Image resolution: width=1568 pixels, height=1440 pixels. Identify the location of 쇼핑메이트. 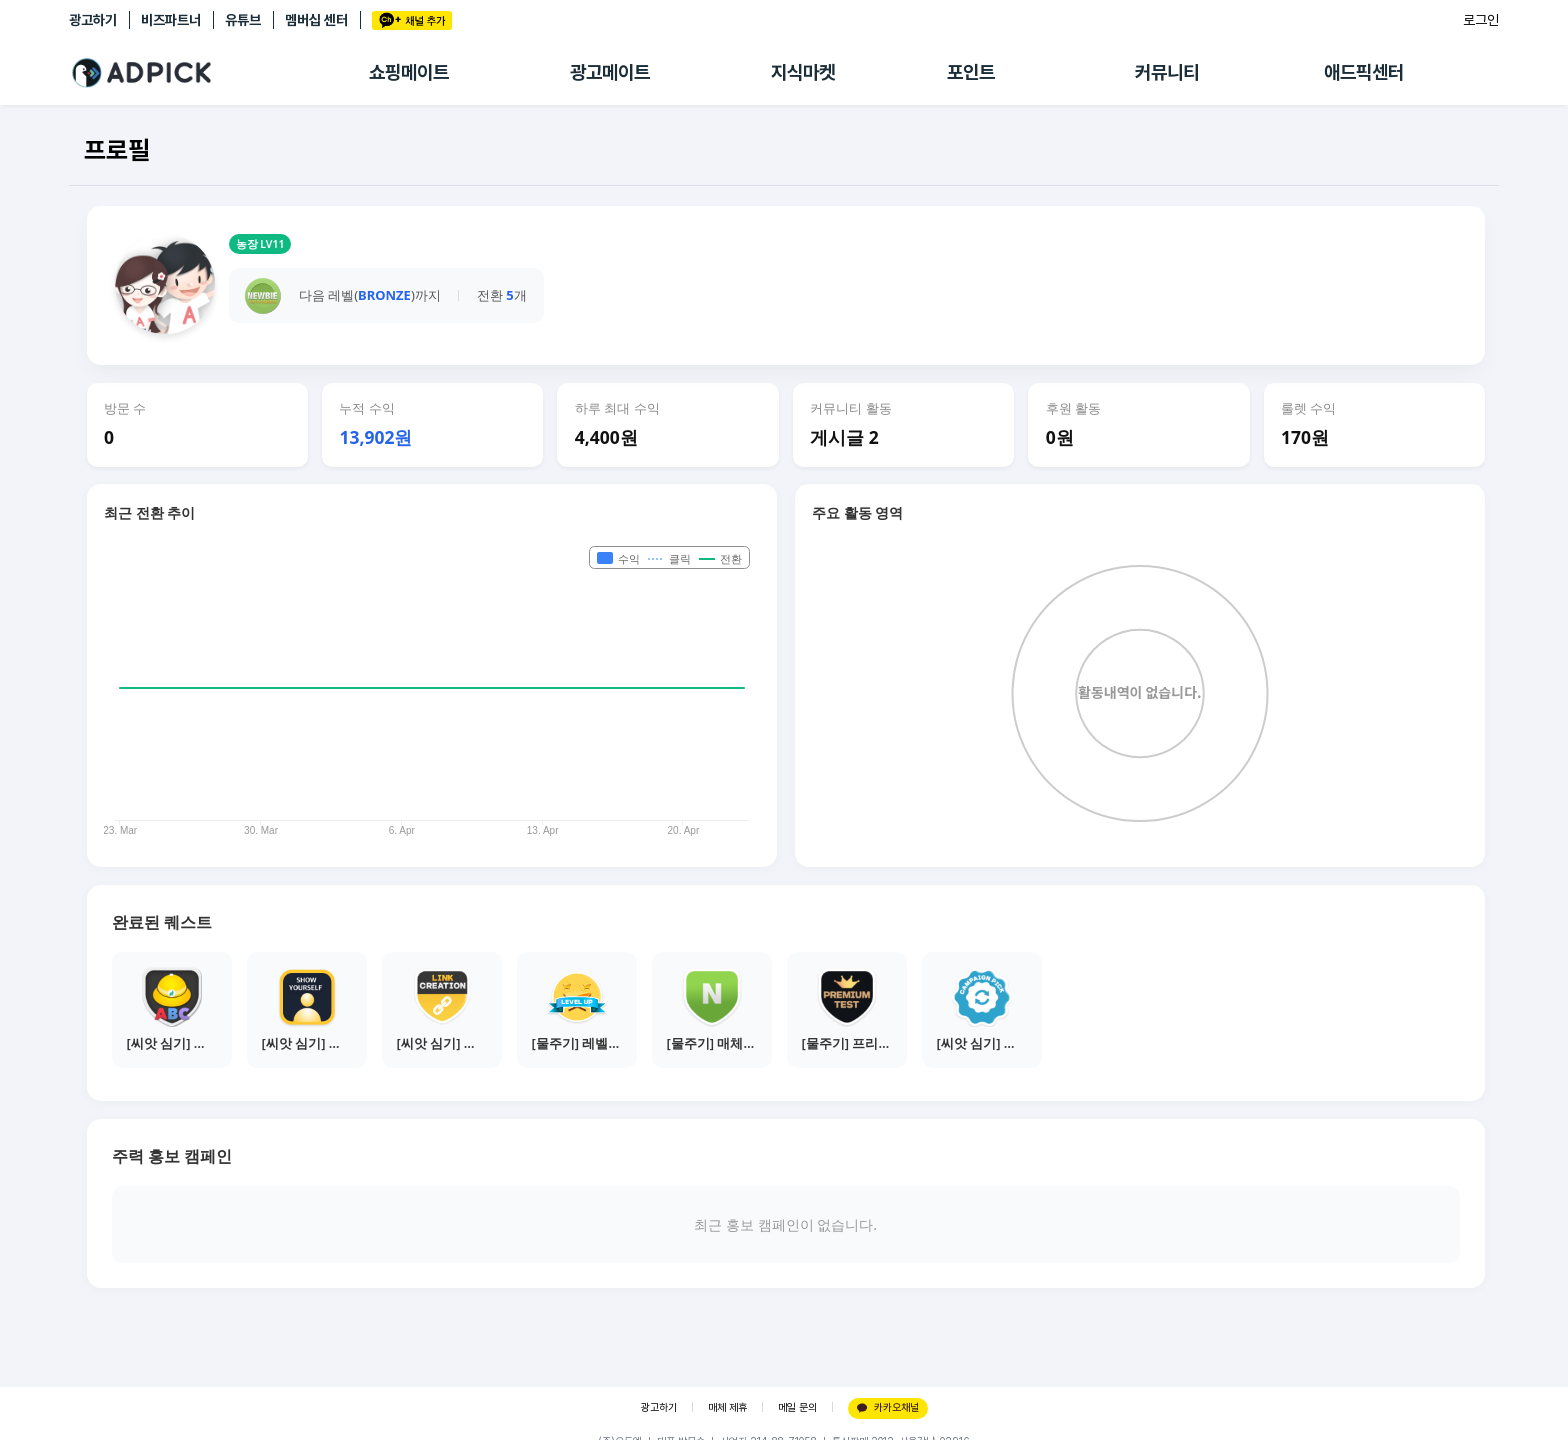
(409, 72).